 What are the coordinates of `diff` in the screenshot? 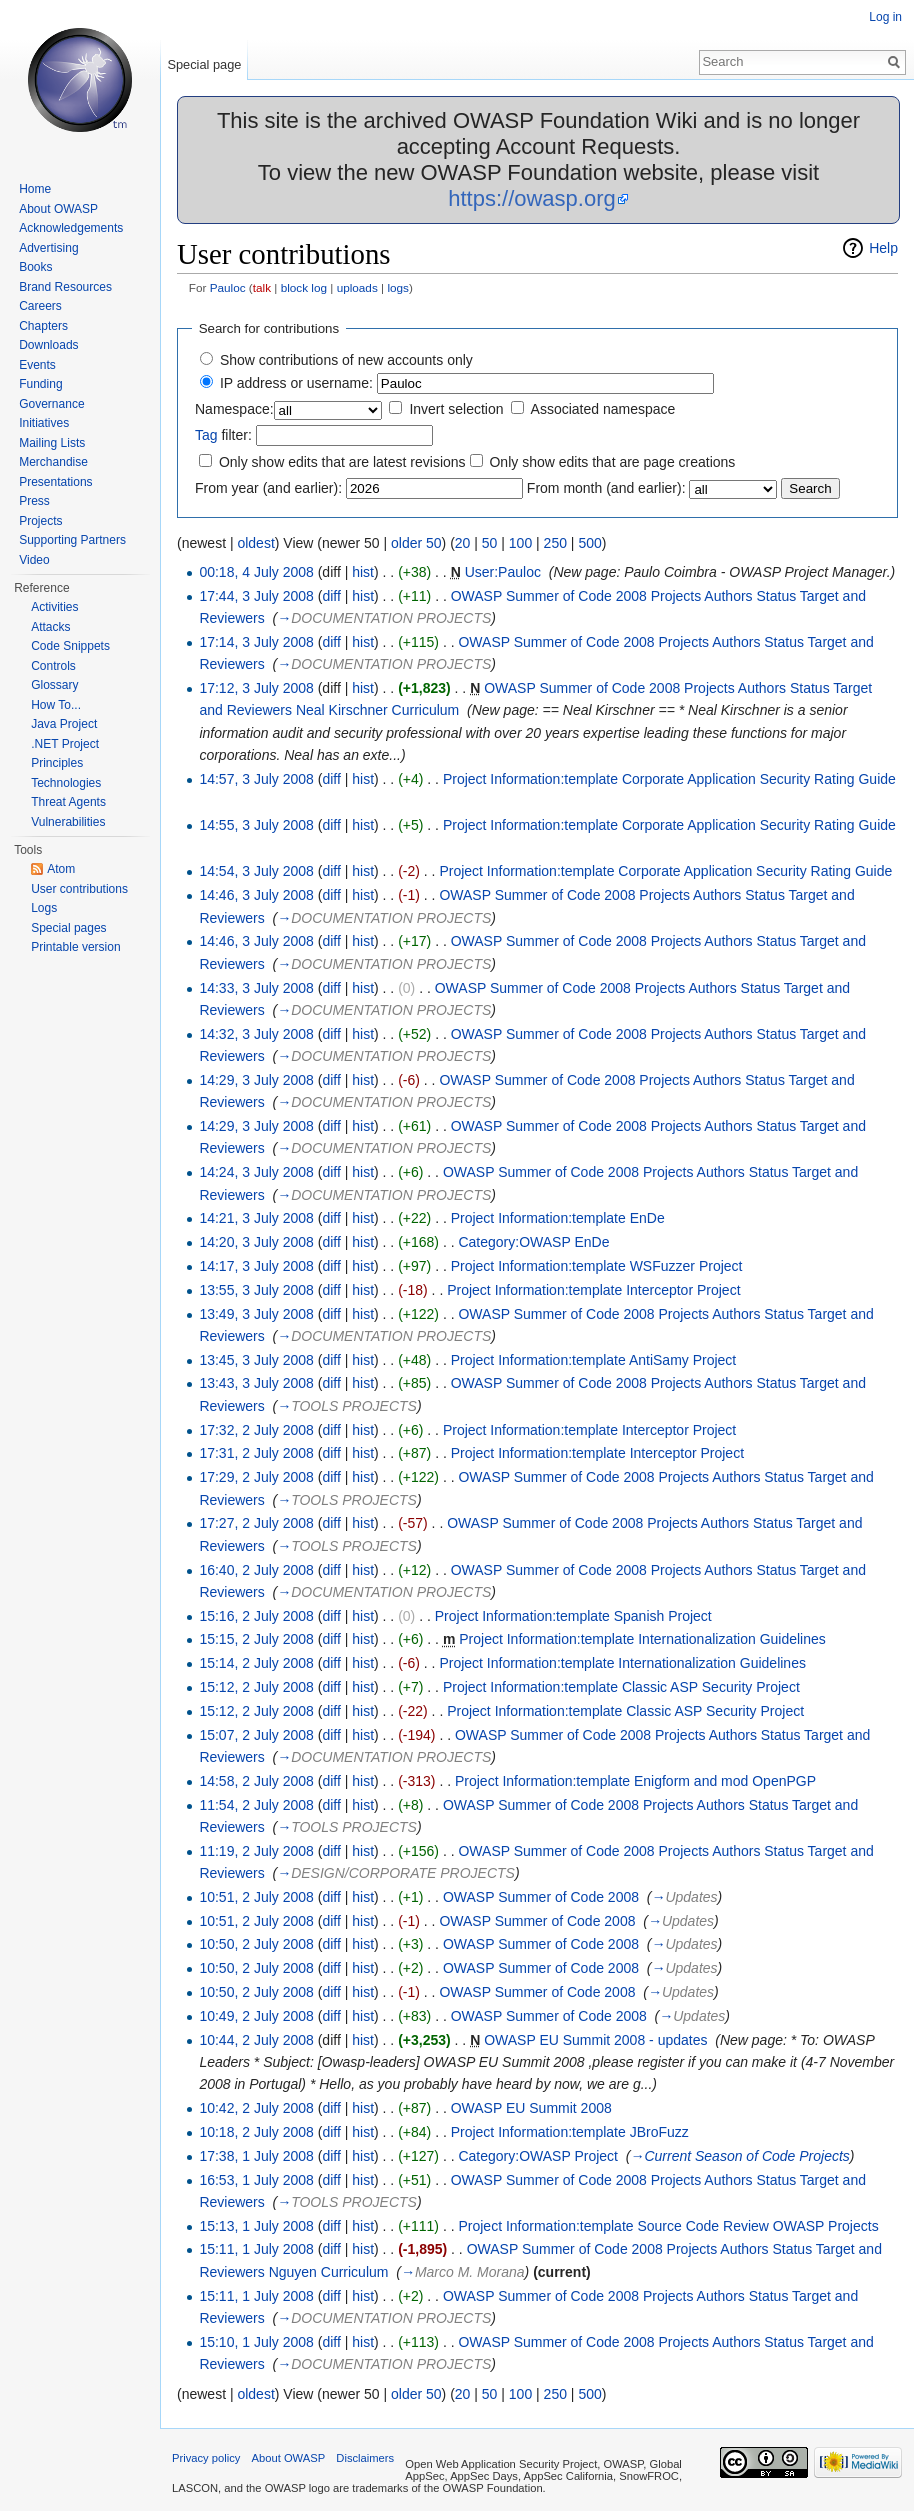 It's located at (331, 596).